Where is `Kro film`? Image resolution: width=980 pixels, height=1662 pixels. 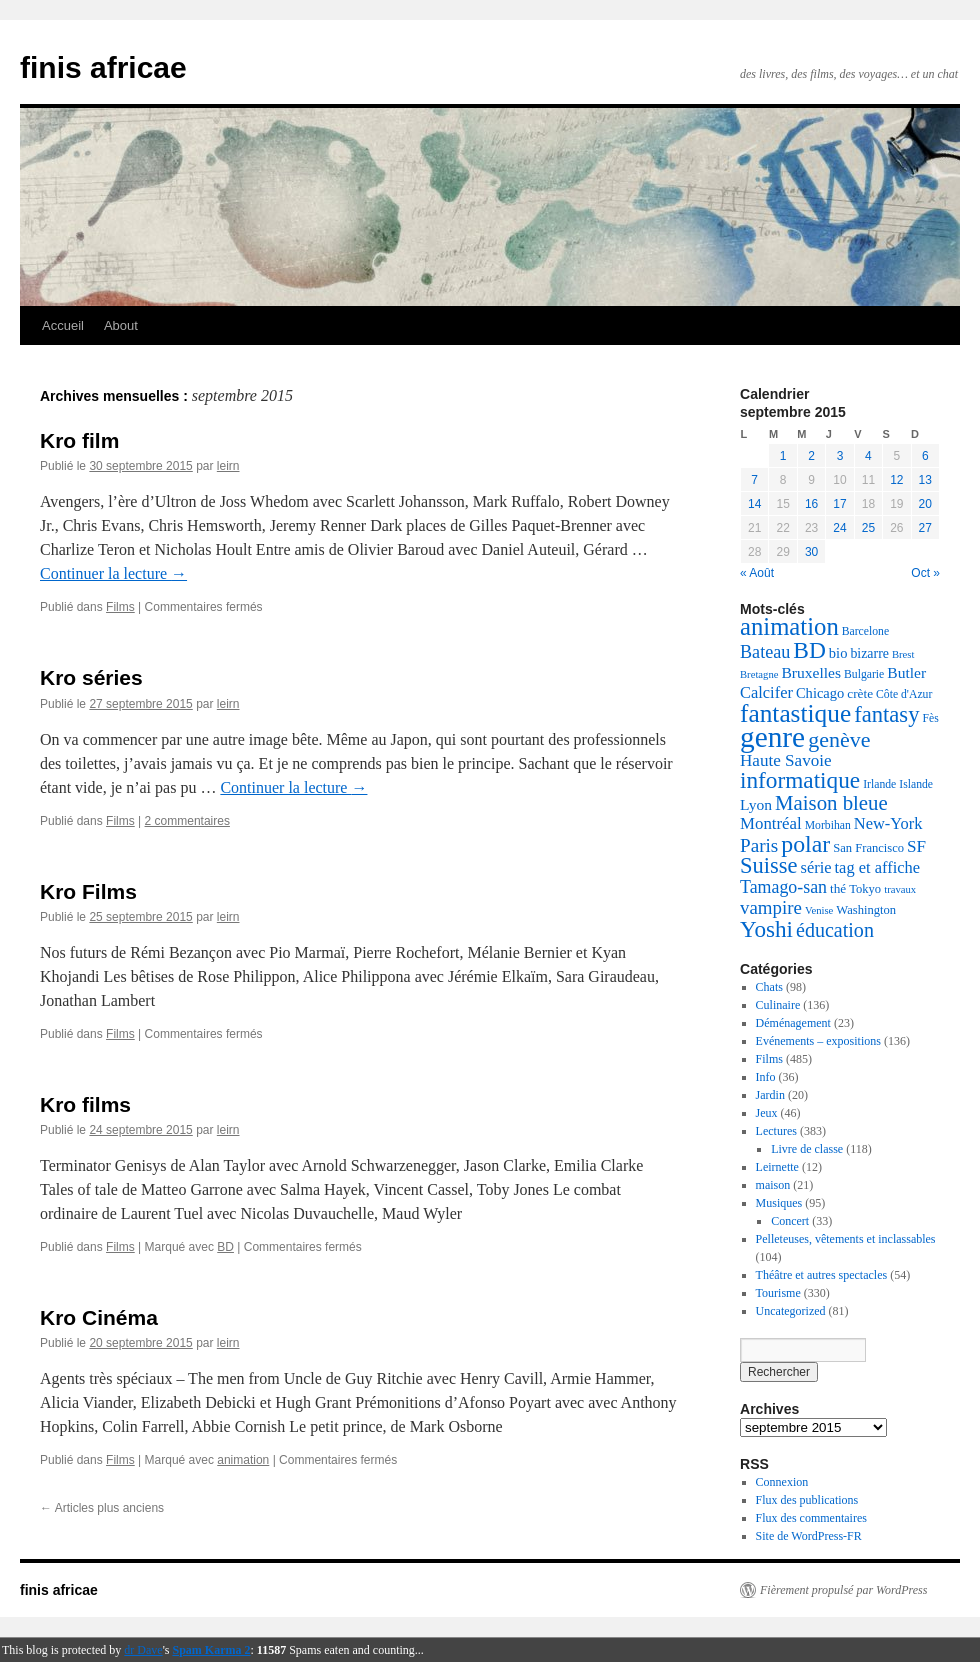
Kro film is located at coordinates (79, 440).